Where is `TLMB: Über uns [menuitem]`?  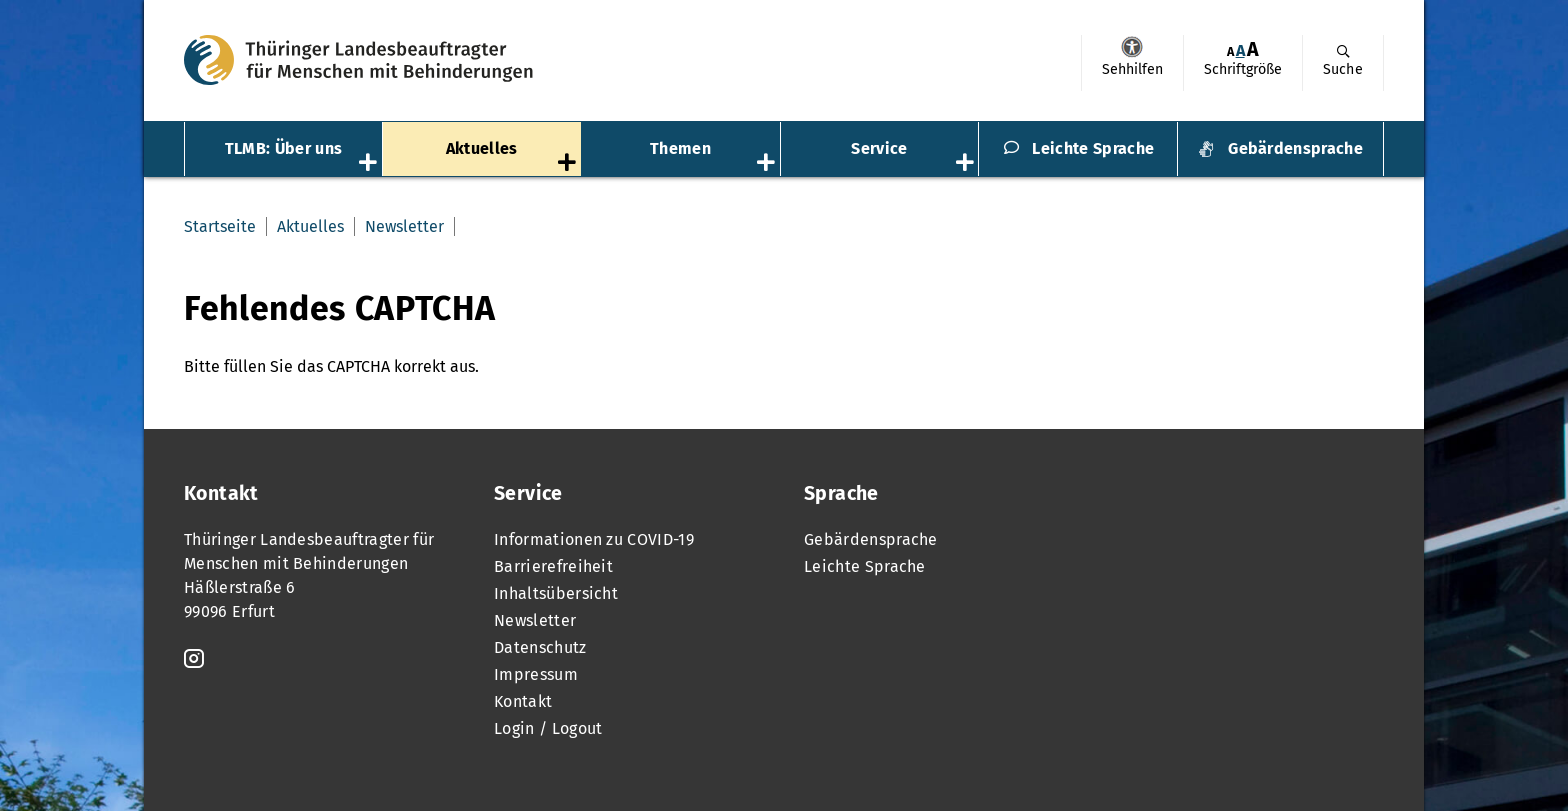
TLMB: Über uns [menuitem] is located at coordinates (283, 148).